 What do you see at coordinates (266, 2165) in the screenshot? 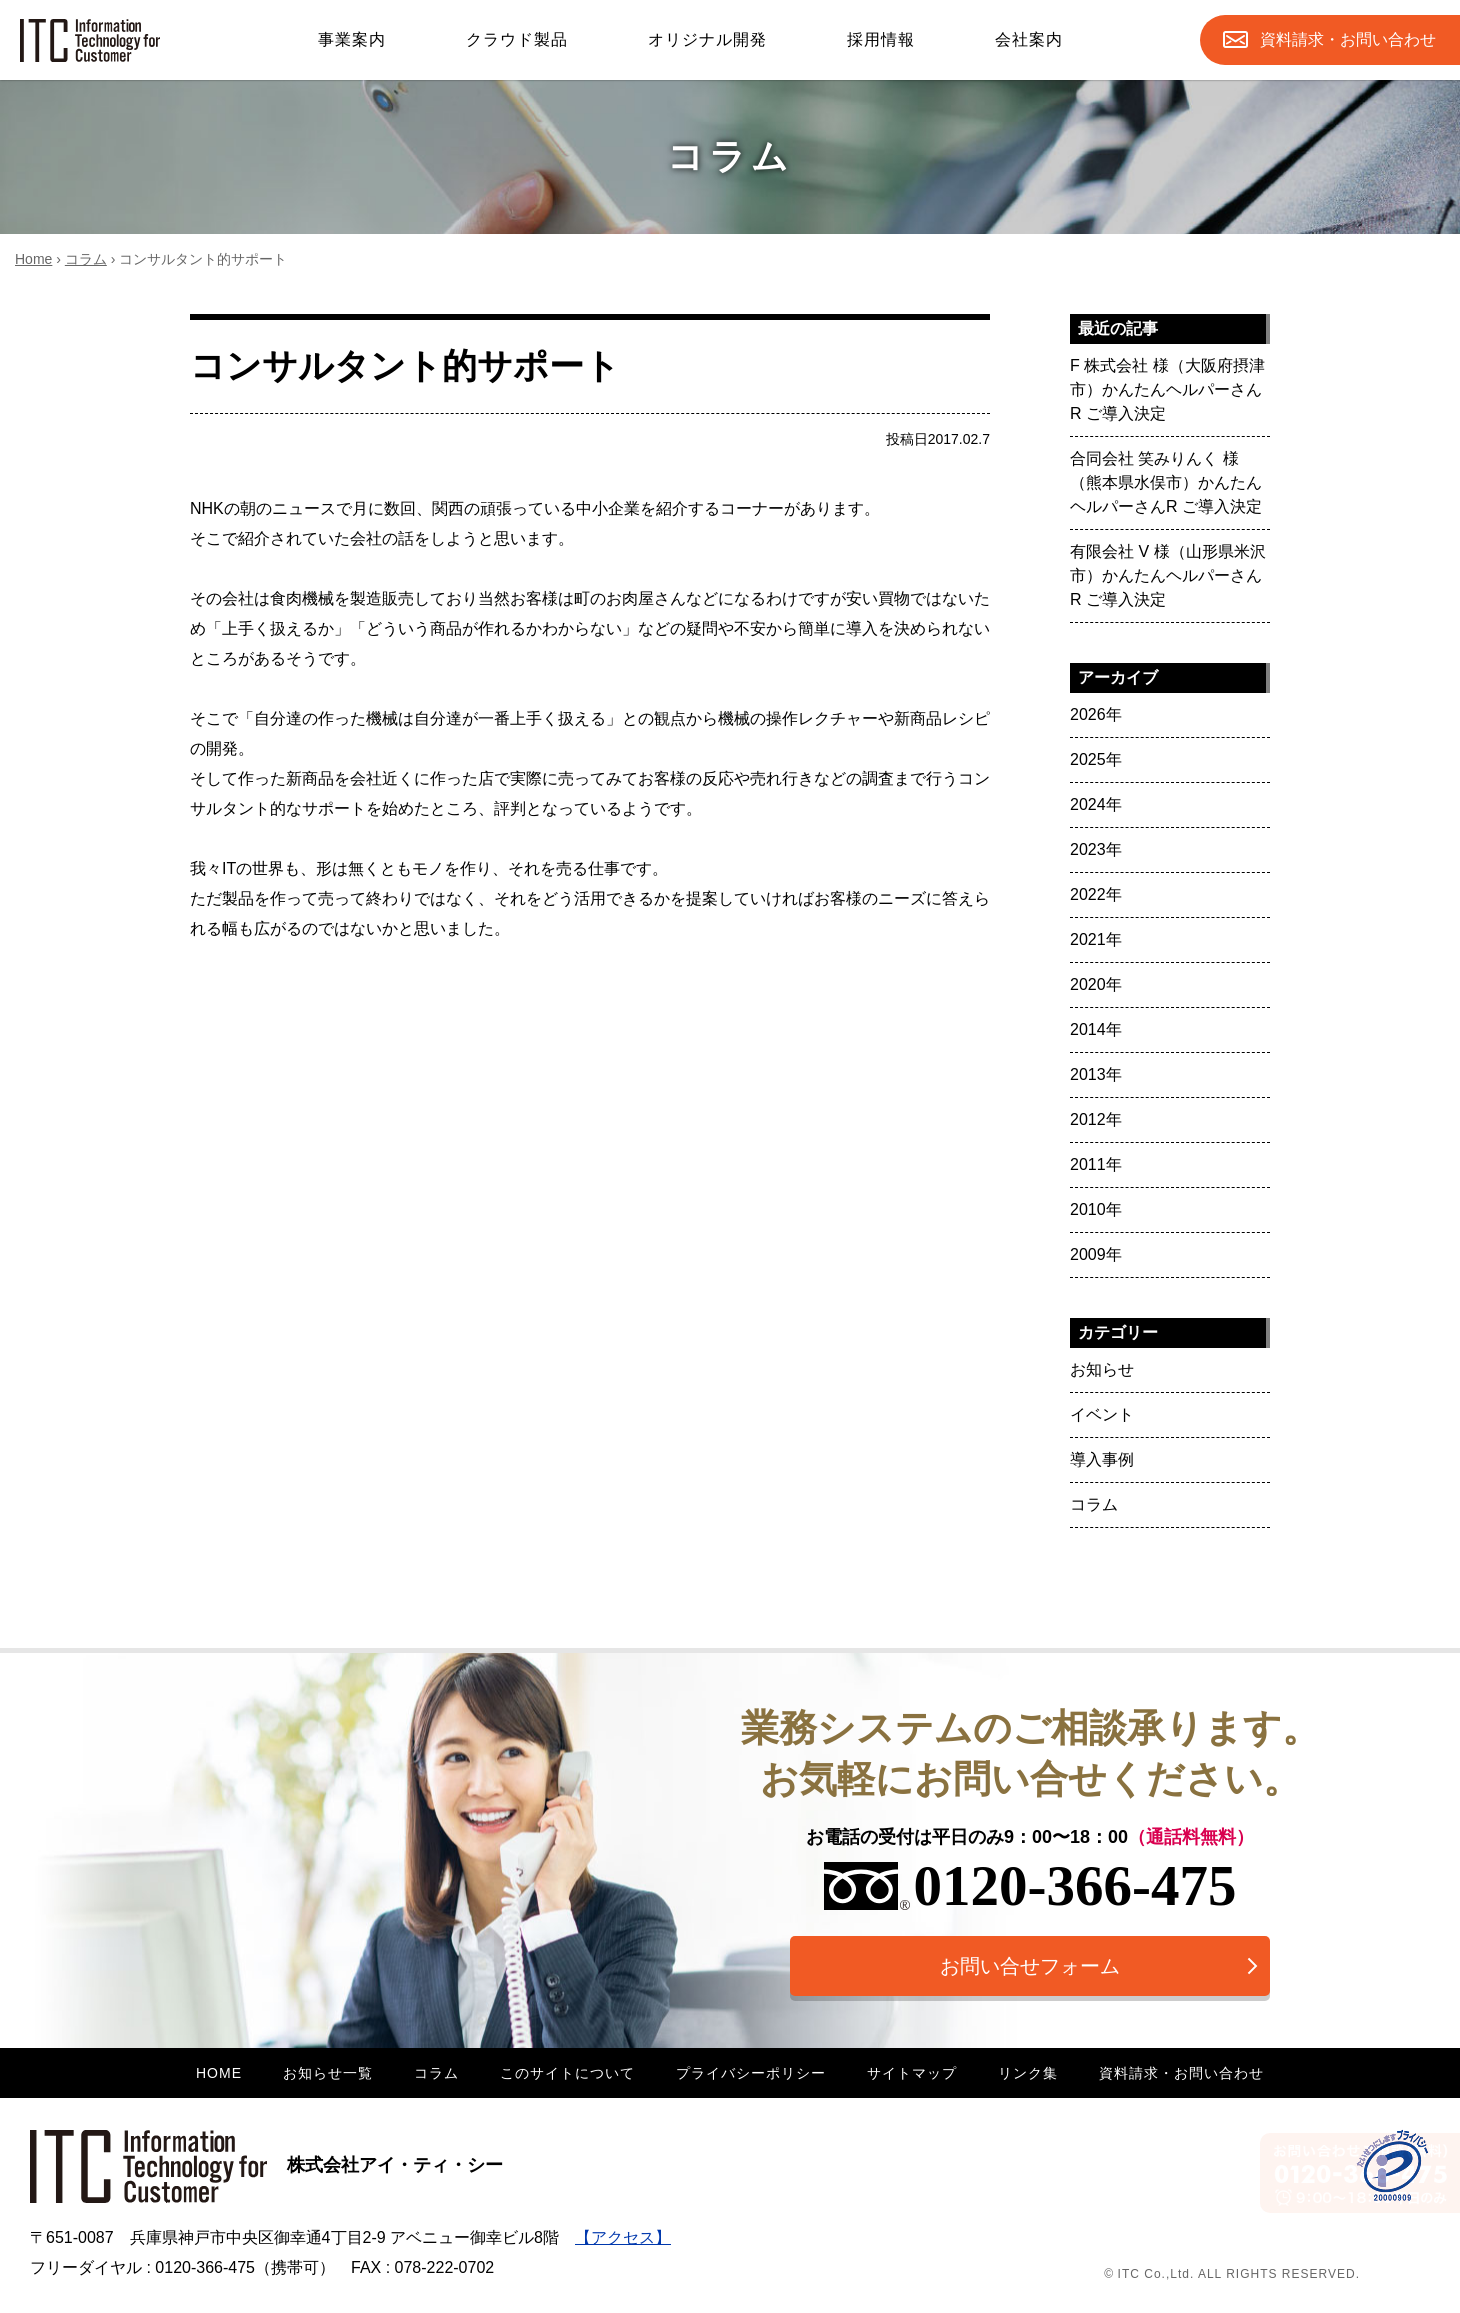
I see `株式会社アイ・ティ・シー` at bounding box center [266, 2165].